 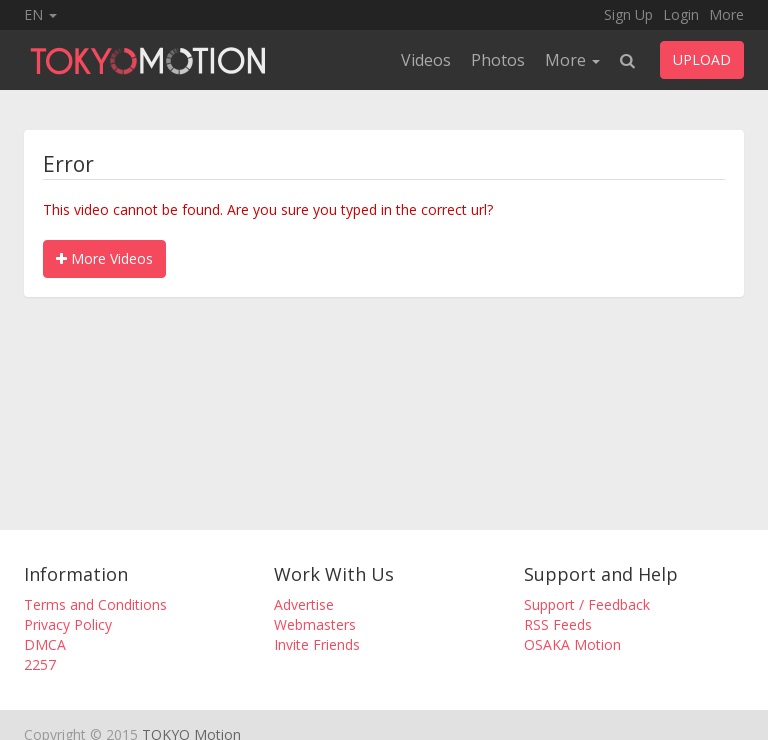 I want to click on Videos, so click(x=426, y=60).